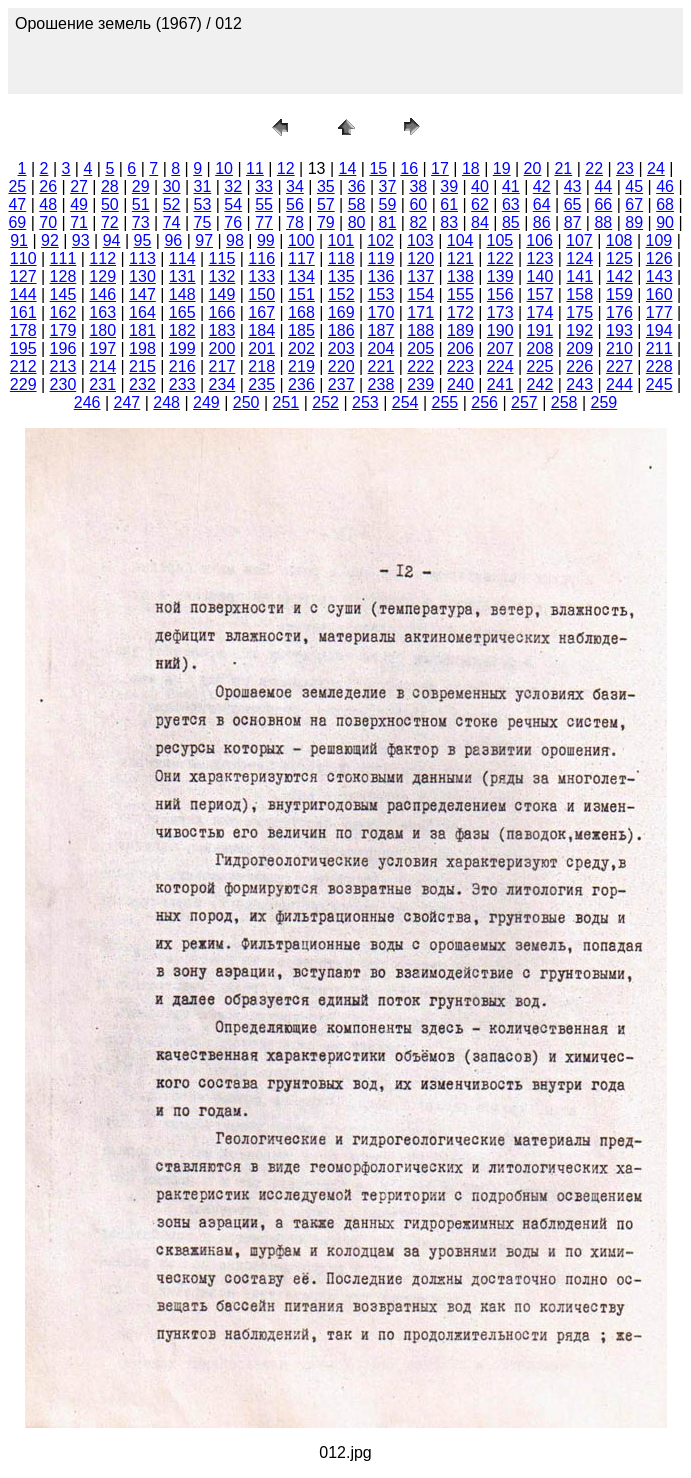 This screenshot has height=1478, width=691. What do you see at coordinates (540, 294) in the screenshot?
I see `157` at bounding box center [540, 294].